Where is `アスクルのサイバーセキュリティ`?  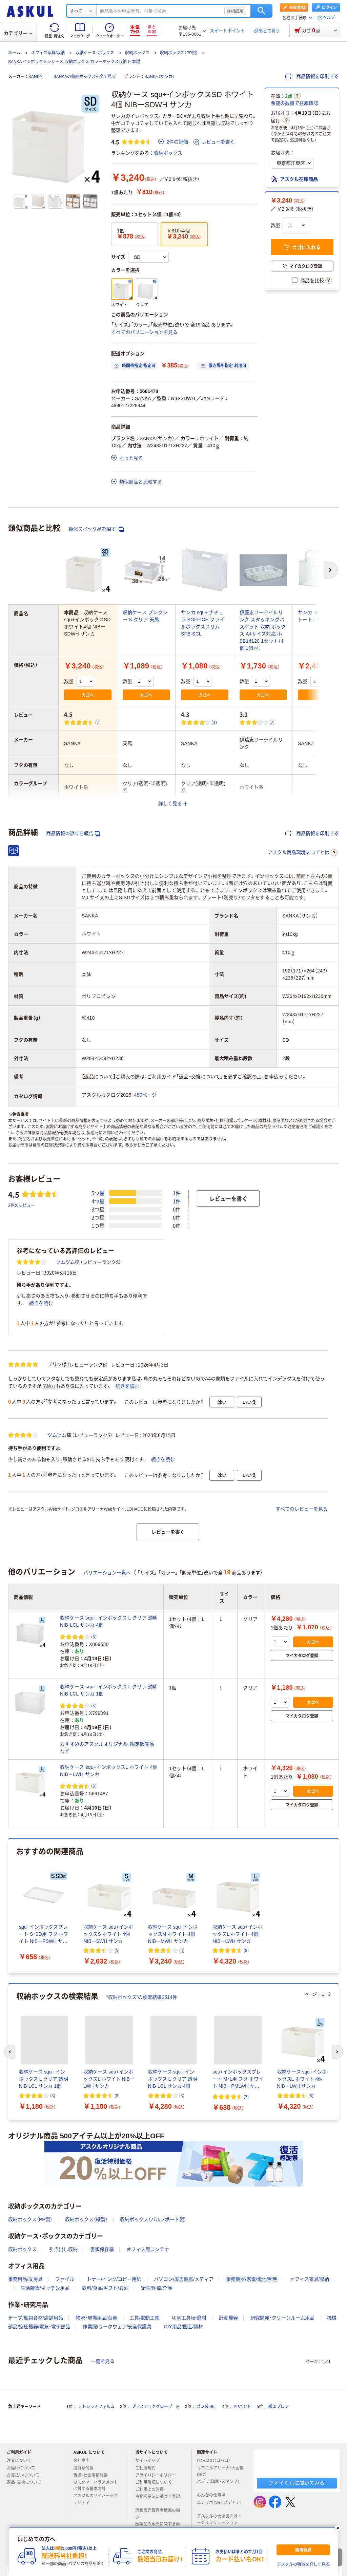
アスクルのサイバーセキュリティ is located at coordinates (95, 2499).